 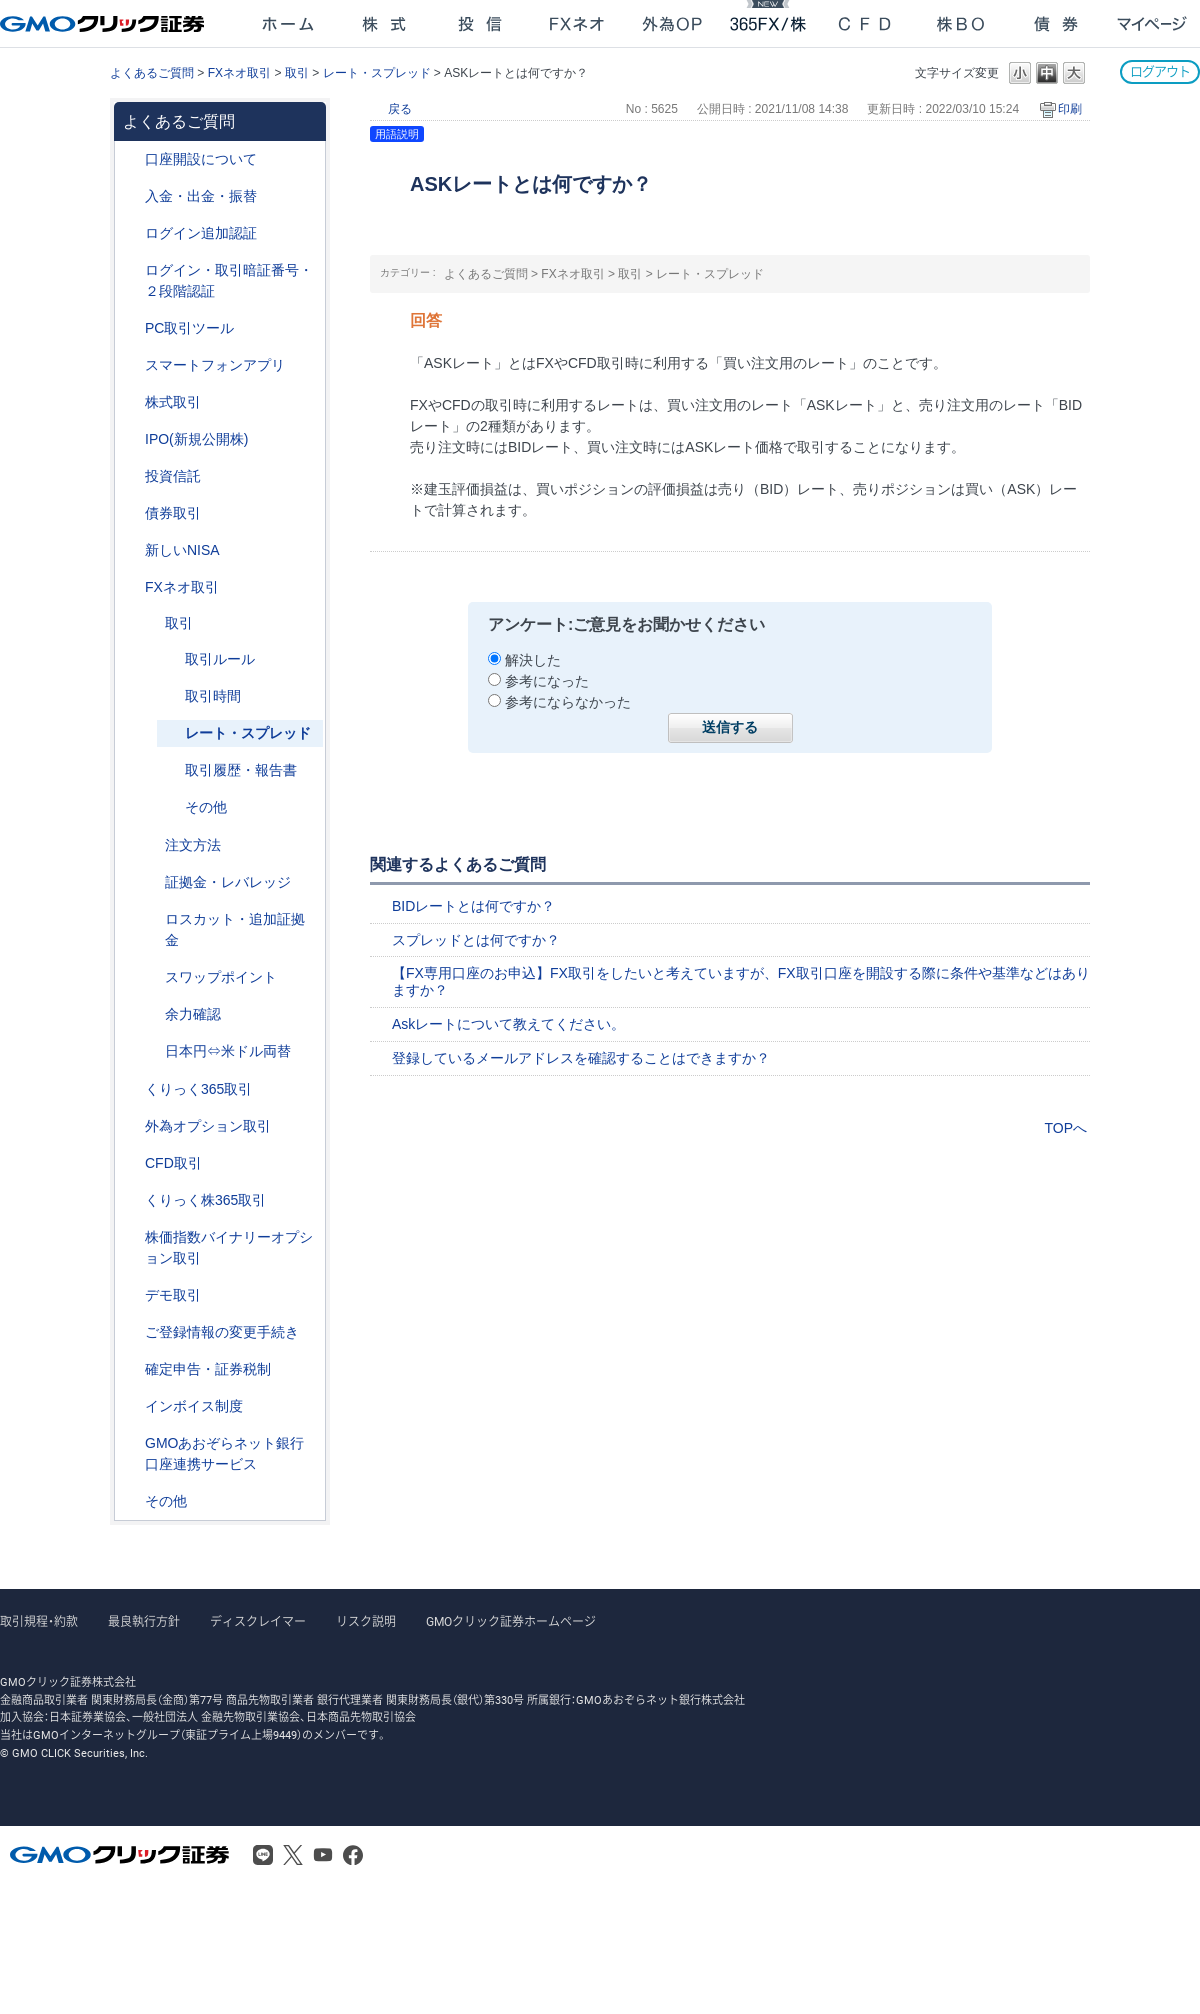 I want to click on ログアウト, so click(x=1160, y=71).